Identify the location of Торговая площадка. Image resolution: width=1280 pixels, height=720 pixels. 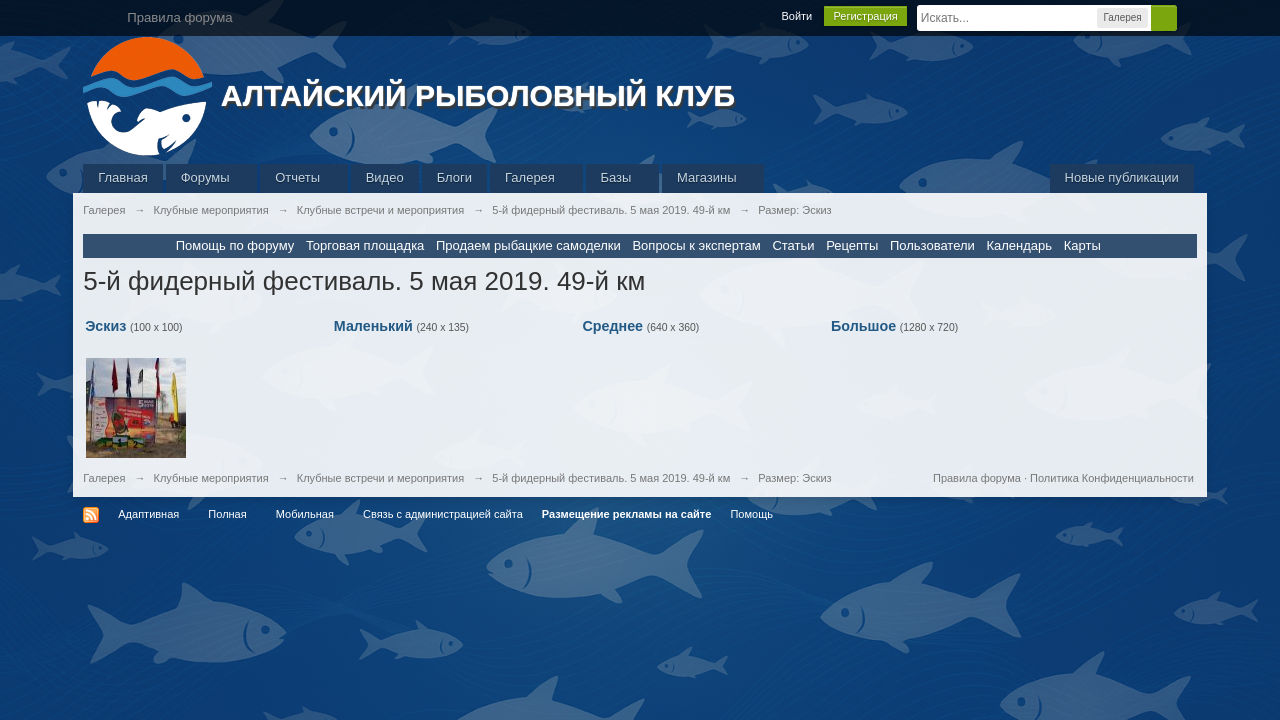
(365, 245).